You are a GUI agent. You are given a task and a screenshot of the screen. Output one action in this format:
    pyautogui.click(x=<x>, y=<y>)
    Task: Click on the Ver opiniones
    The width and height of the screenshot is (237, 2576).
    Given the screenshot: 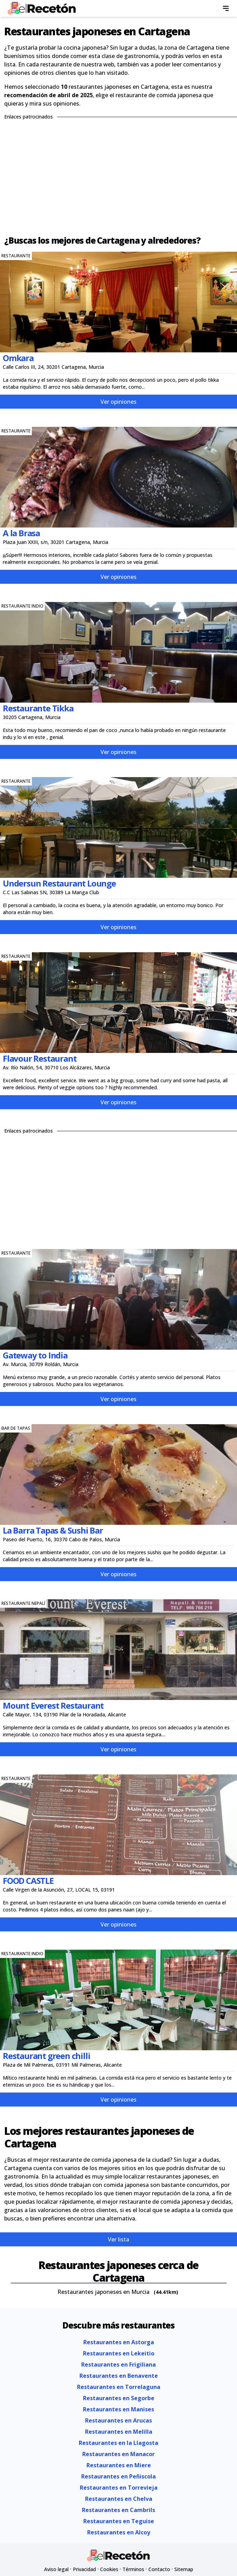 What is the action you would take?
    pyautogui.click(x=118, y=402)
    